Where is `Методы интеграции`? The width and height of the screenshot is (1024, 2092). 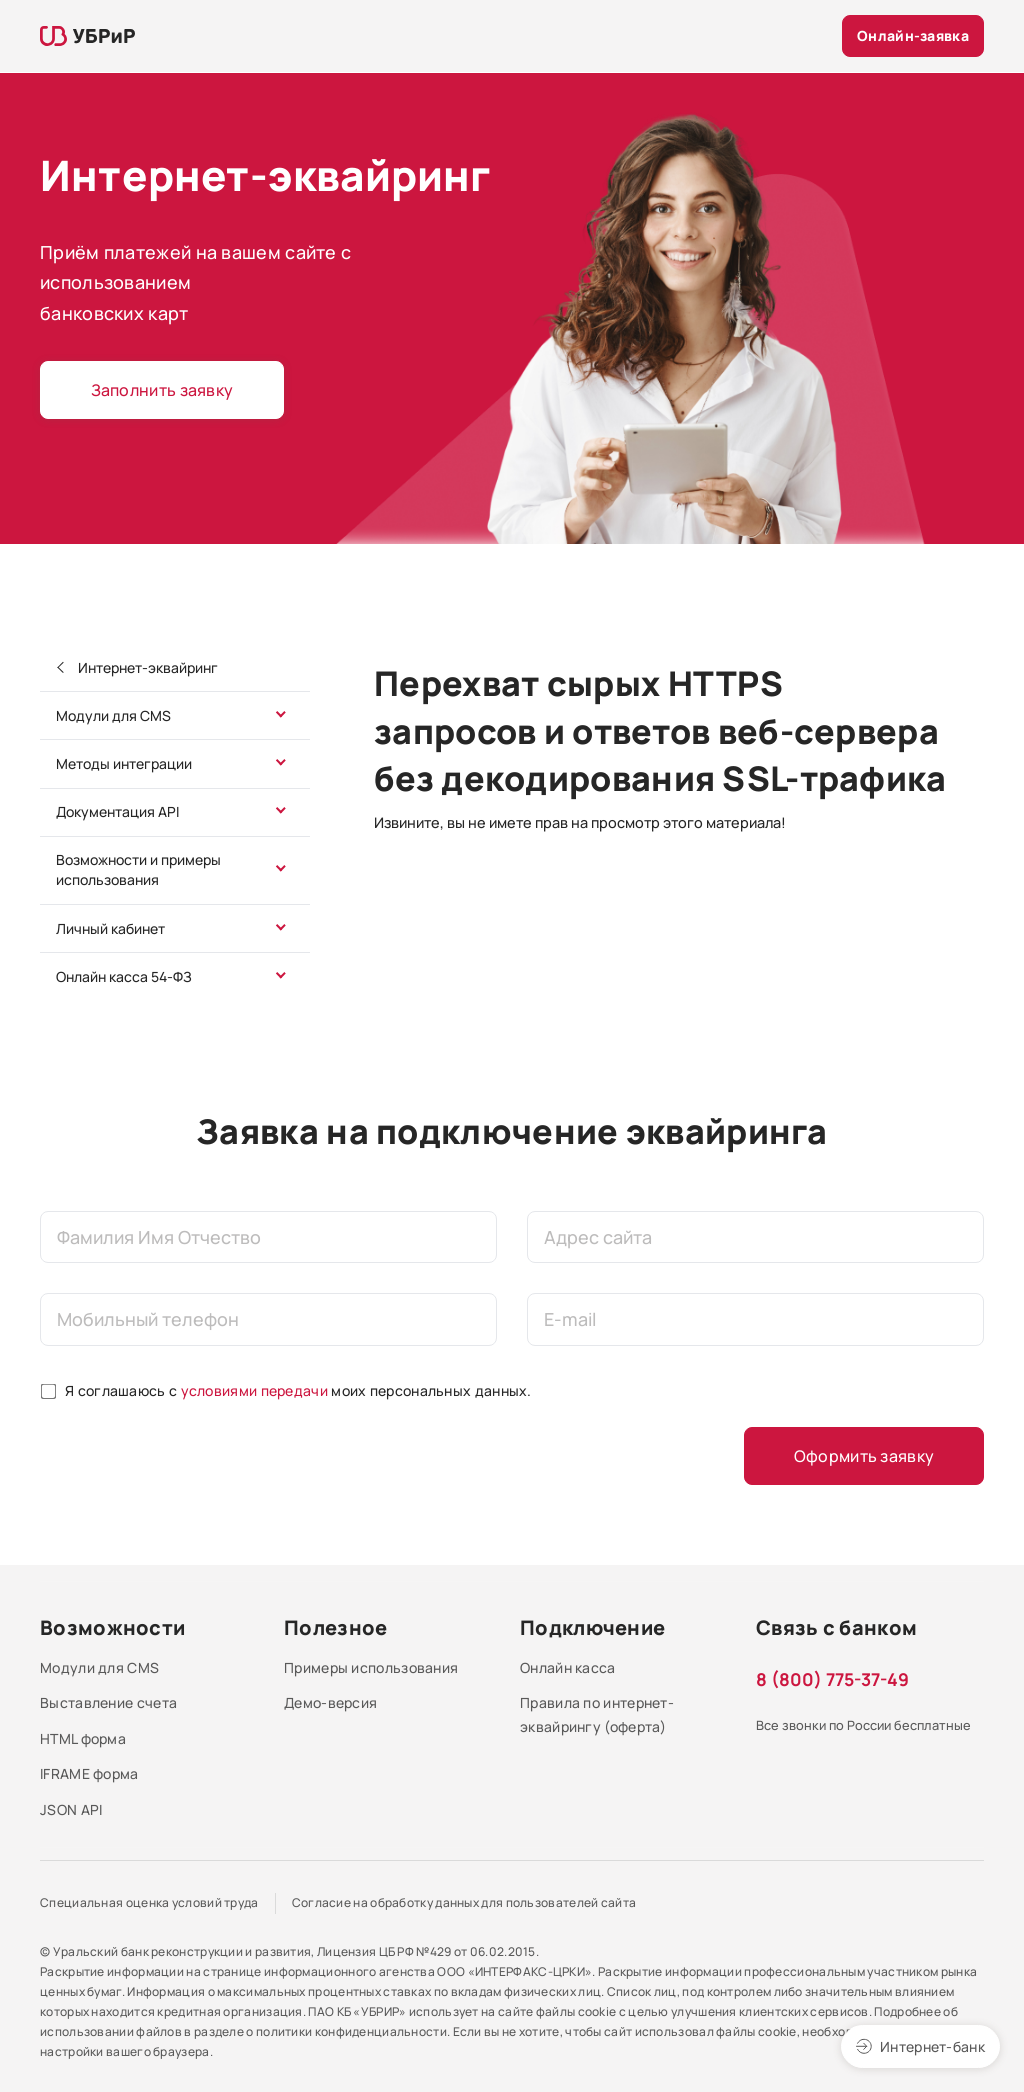 Методы интеграции is located at coordinates (124, 763).